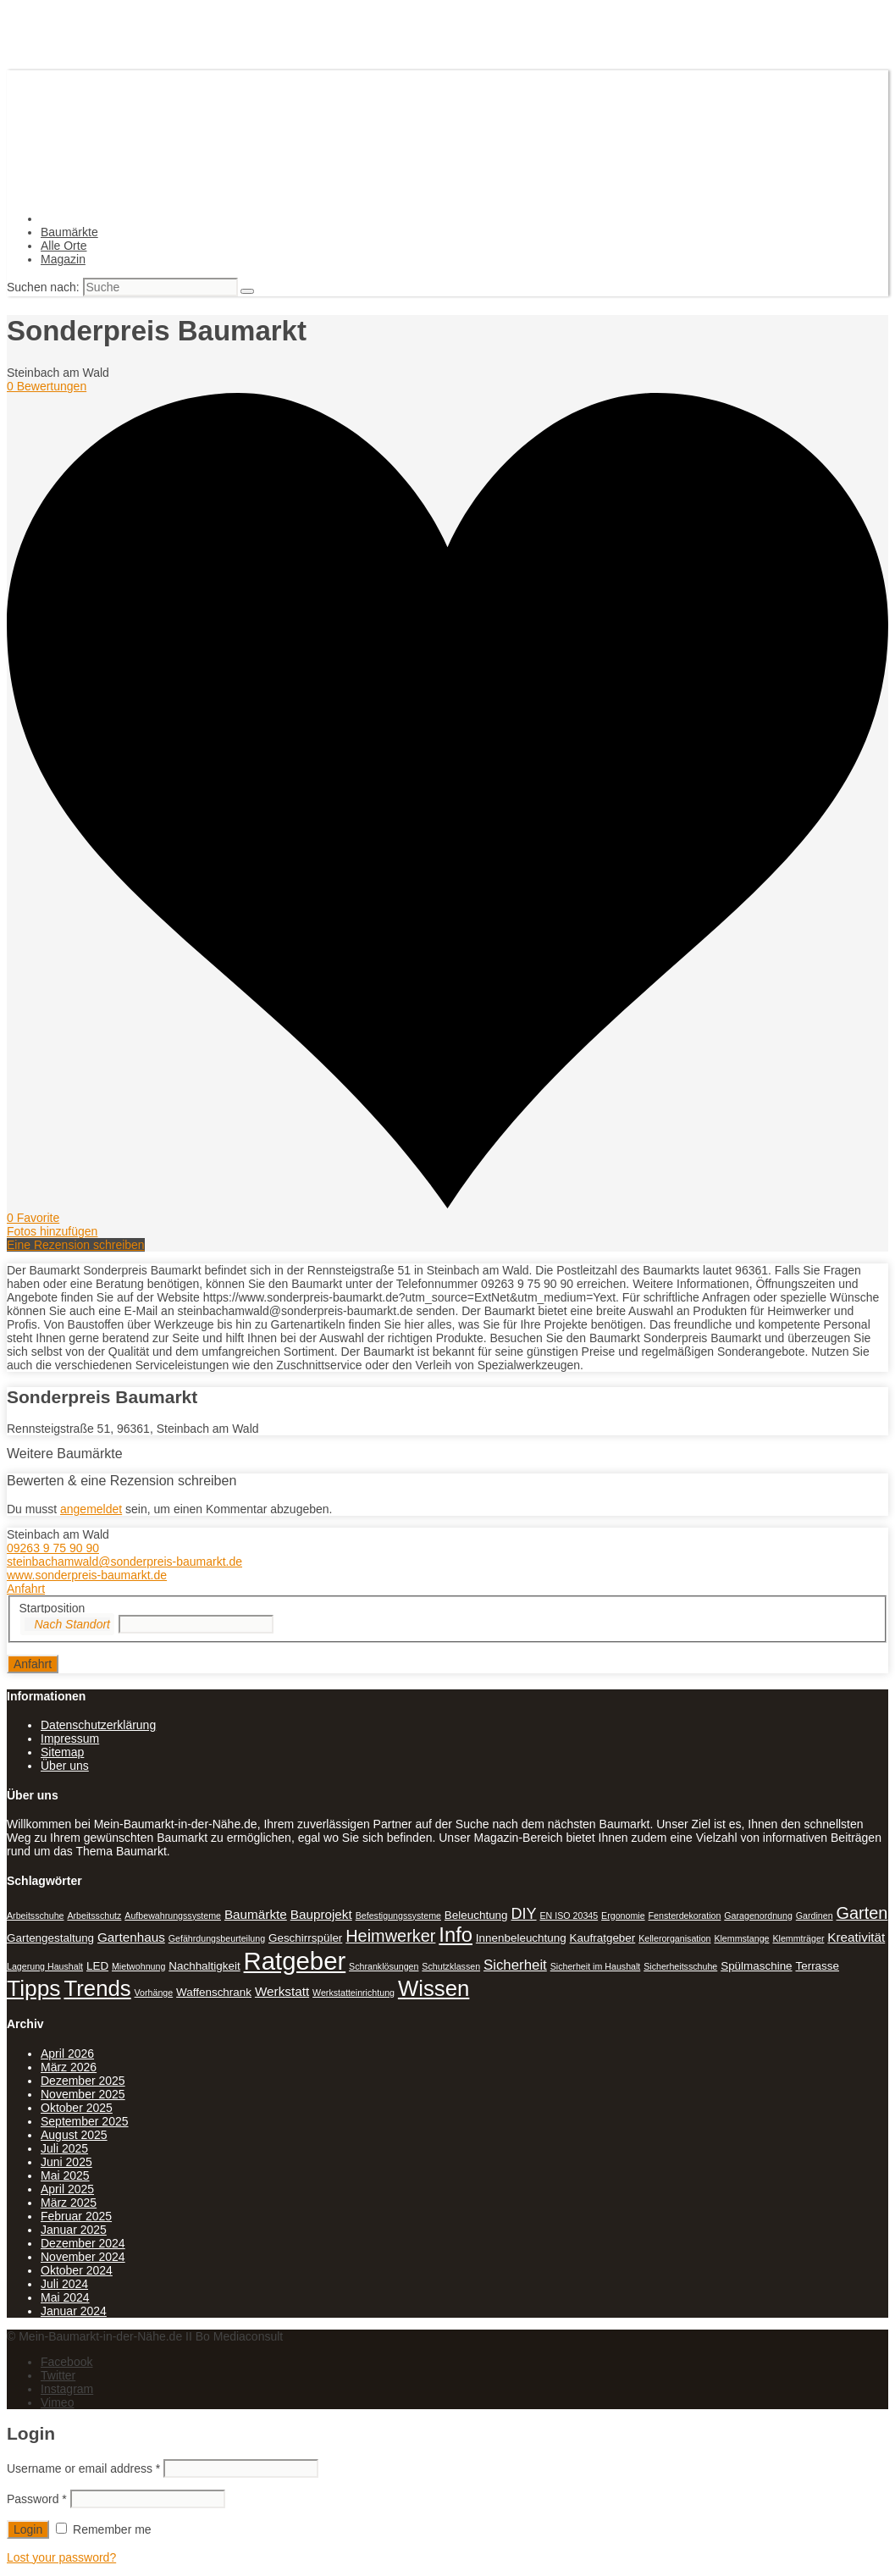  I want to click on 0 Bewertungen, so click(46, 386).